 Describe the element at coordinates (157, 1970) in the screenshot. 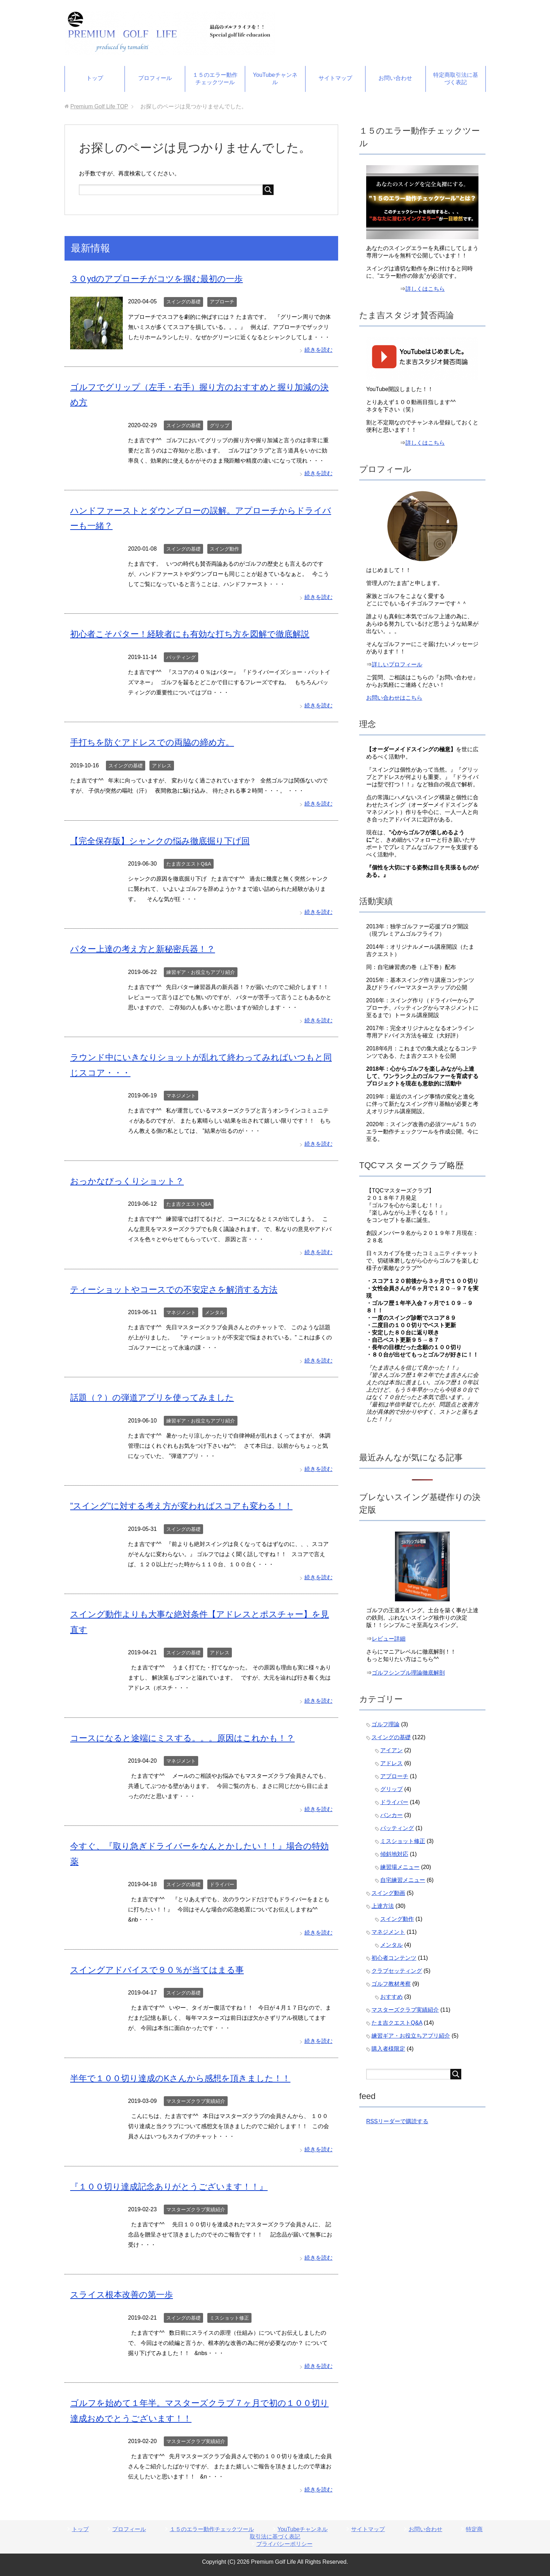

I see `スイングアドバイスで９０％が当てはまる事` at that location.